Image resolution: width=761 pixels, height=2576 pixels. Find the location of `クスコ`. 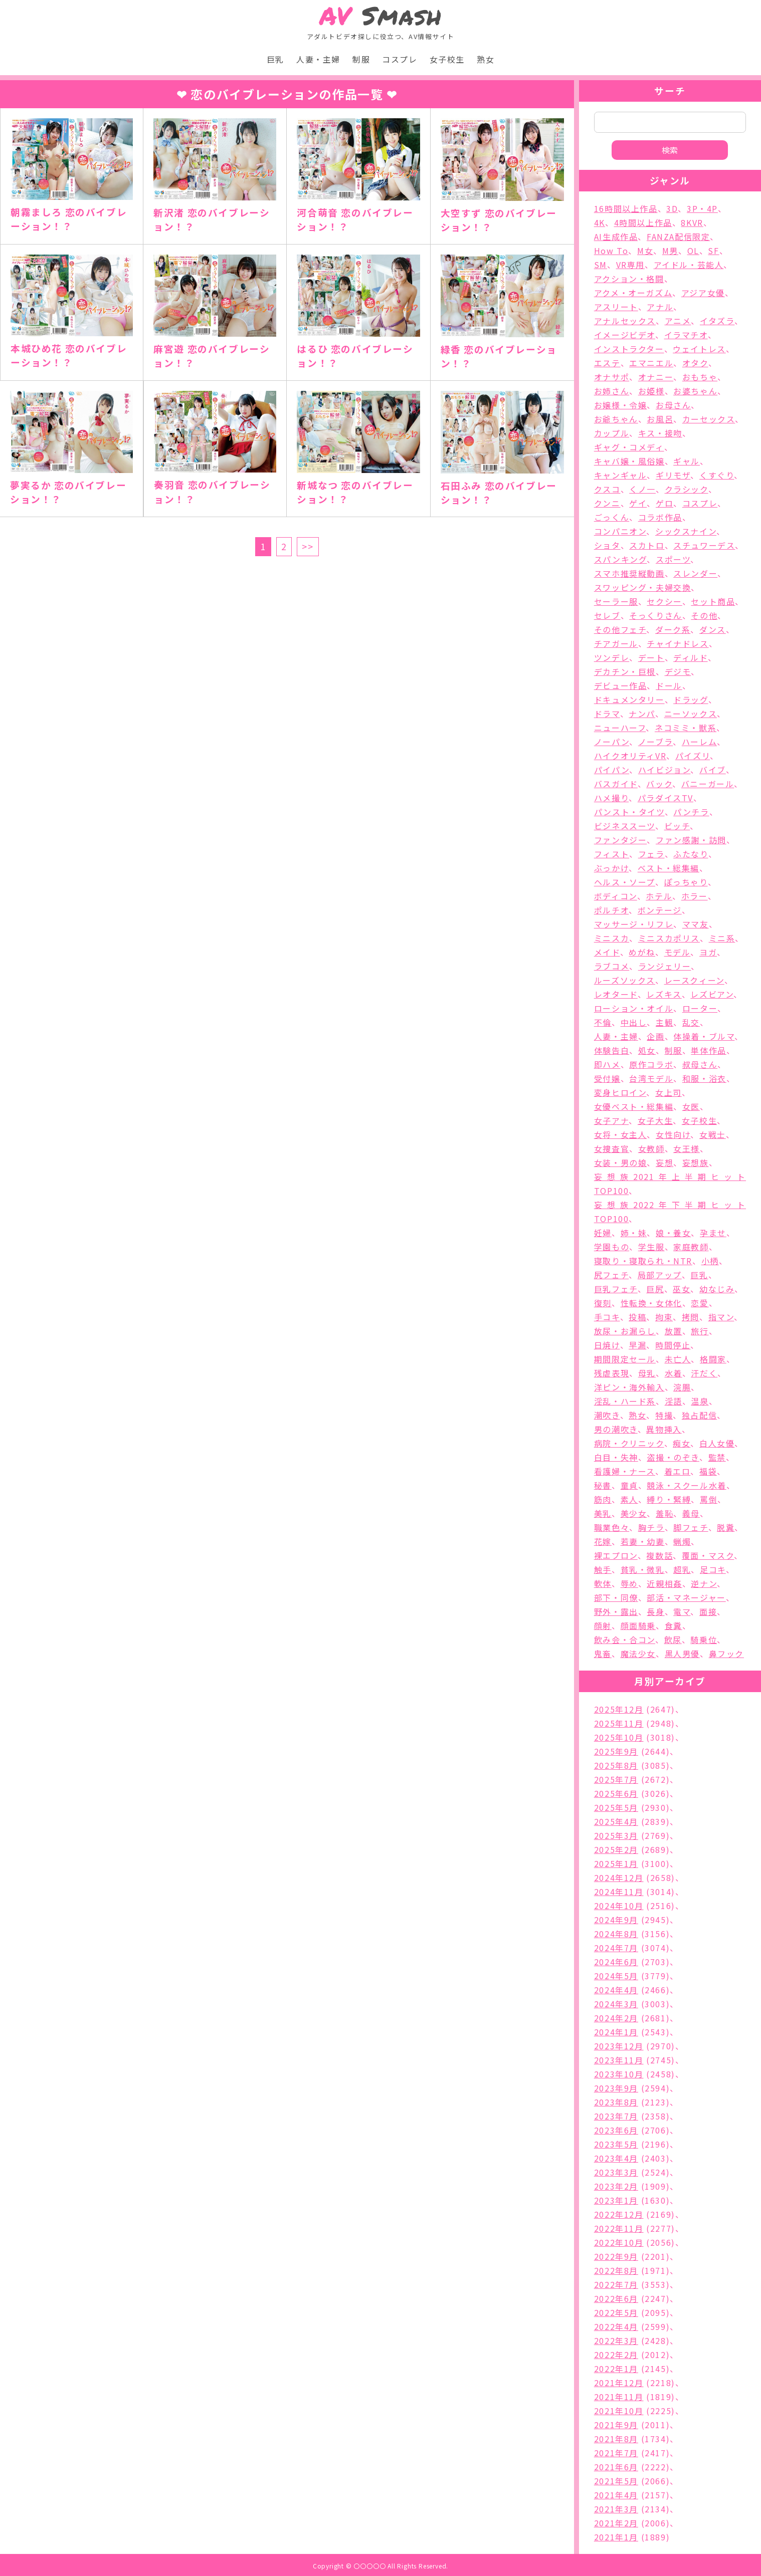

クスコ is located at coordinates (607, 489).